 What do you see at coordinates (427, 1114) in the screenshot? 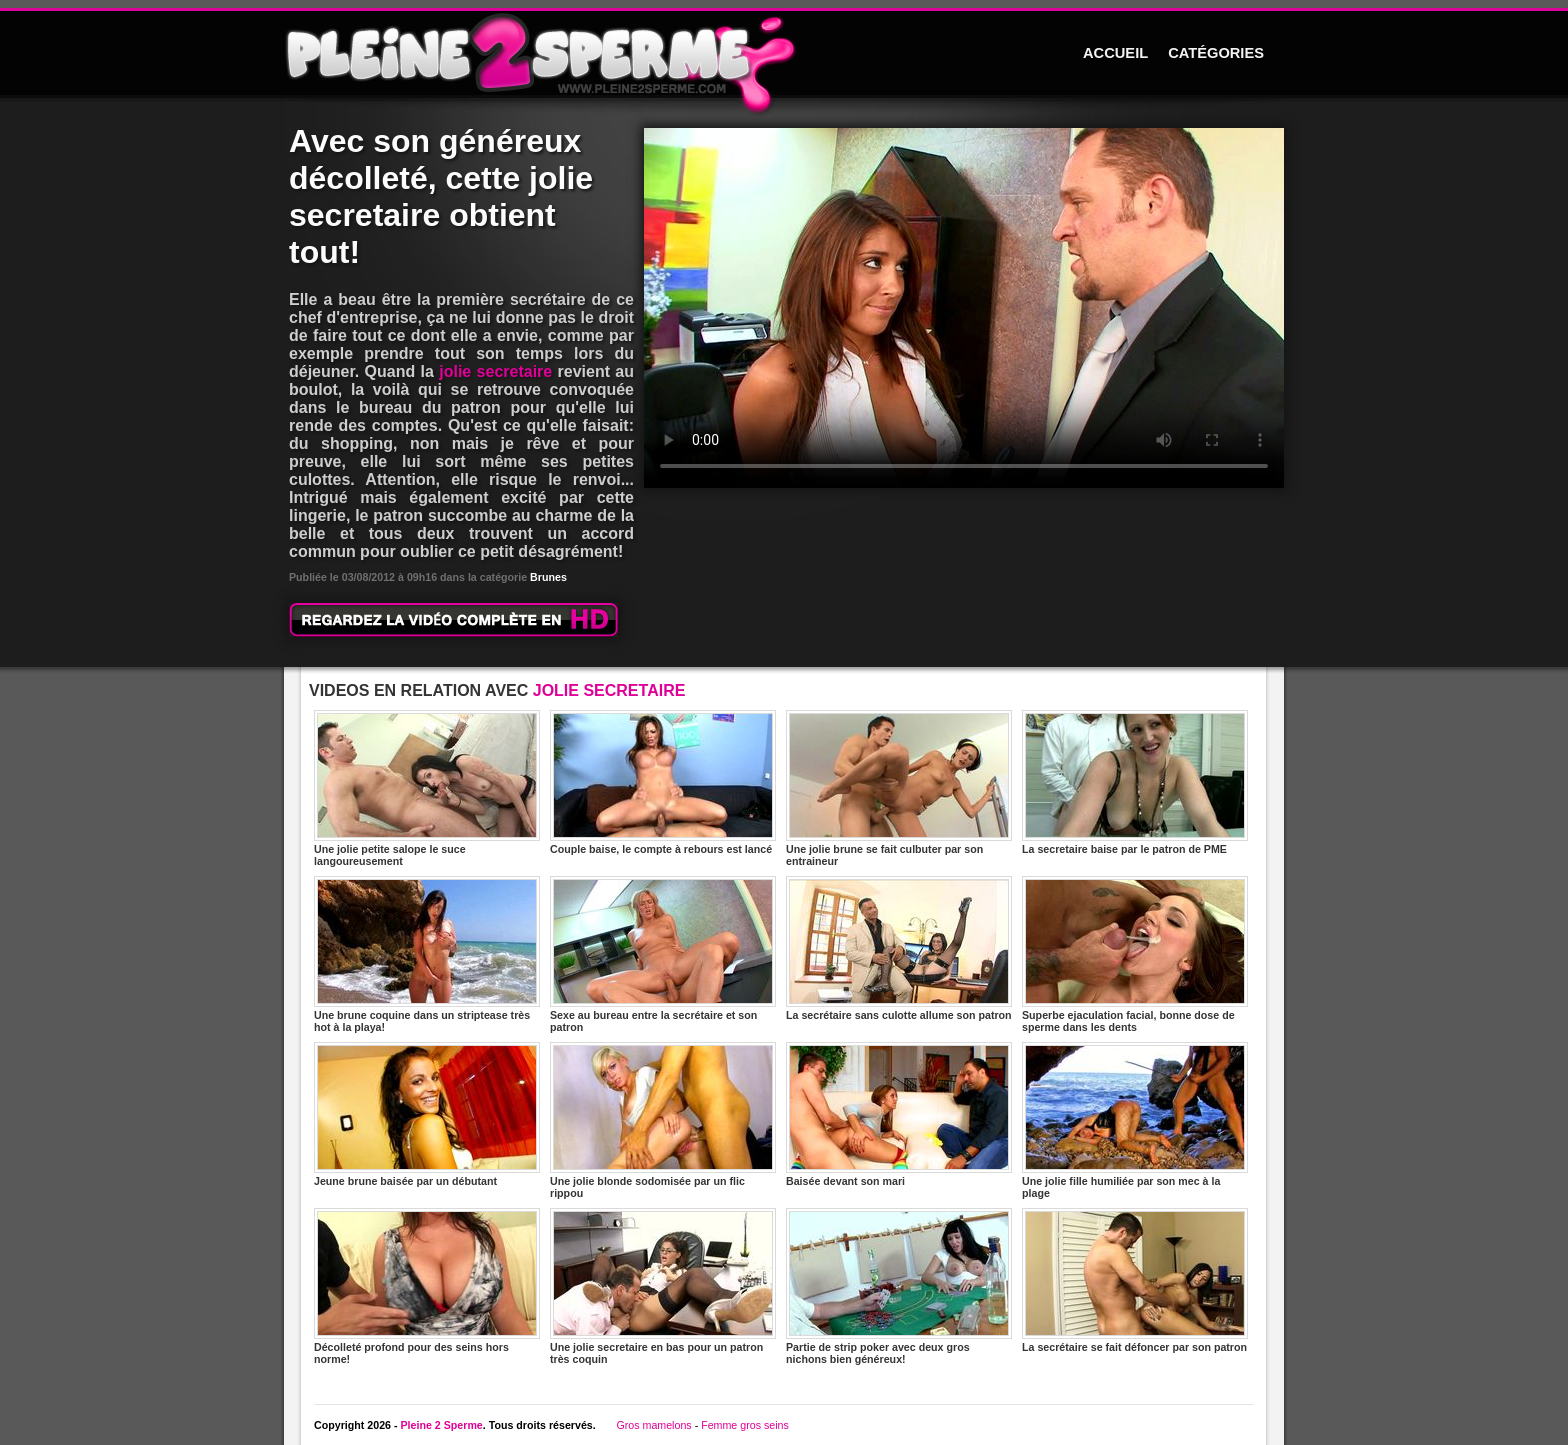
I see `Jeune brune baisée par un débutant` at bounding box center [427, 1114].